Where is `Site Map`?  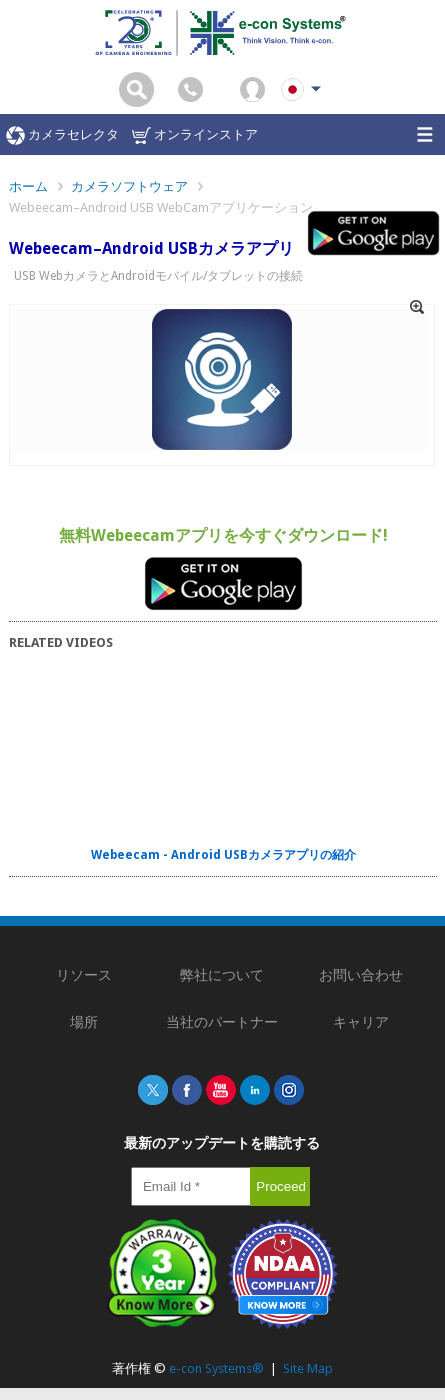
Site Map is located at coordinates (308, 1368).